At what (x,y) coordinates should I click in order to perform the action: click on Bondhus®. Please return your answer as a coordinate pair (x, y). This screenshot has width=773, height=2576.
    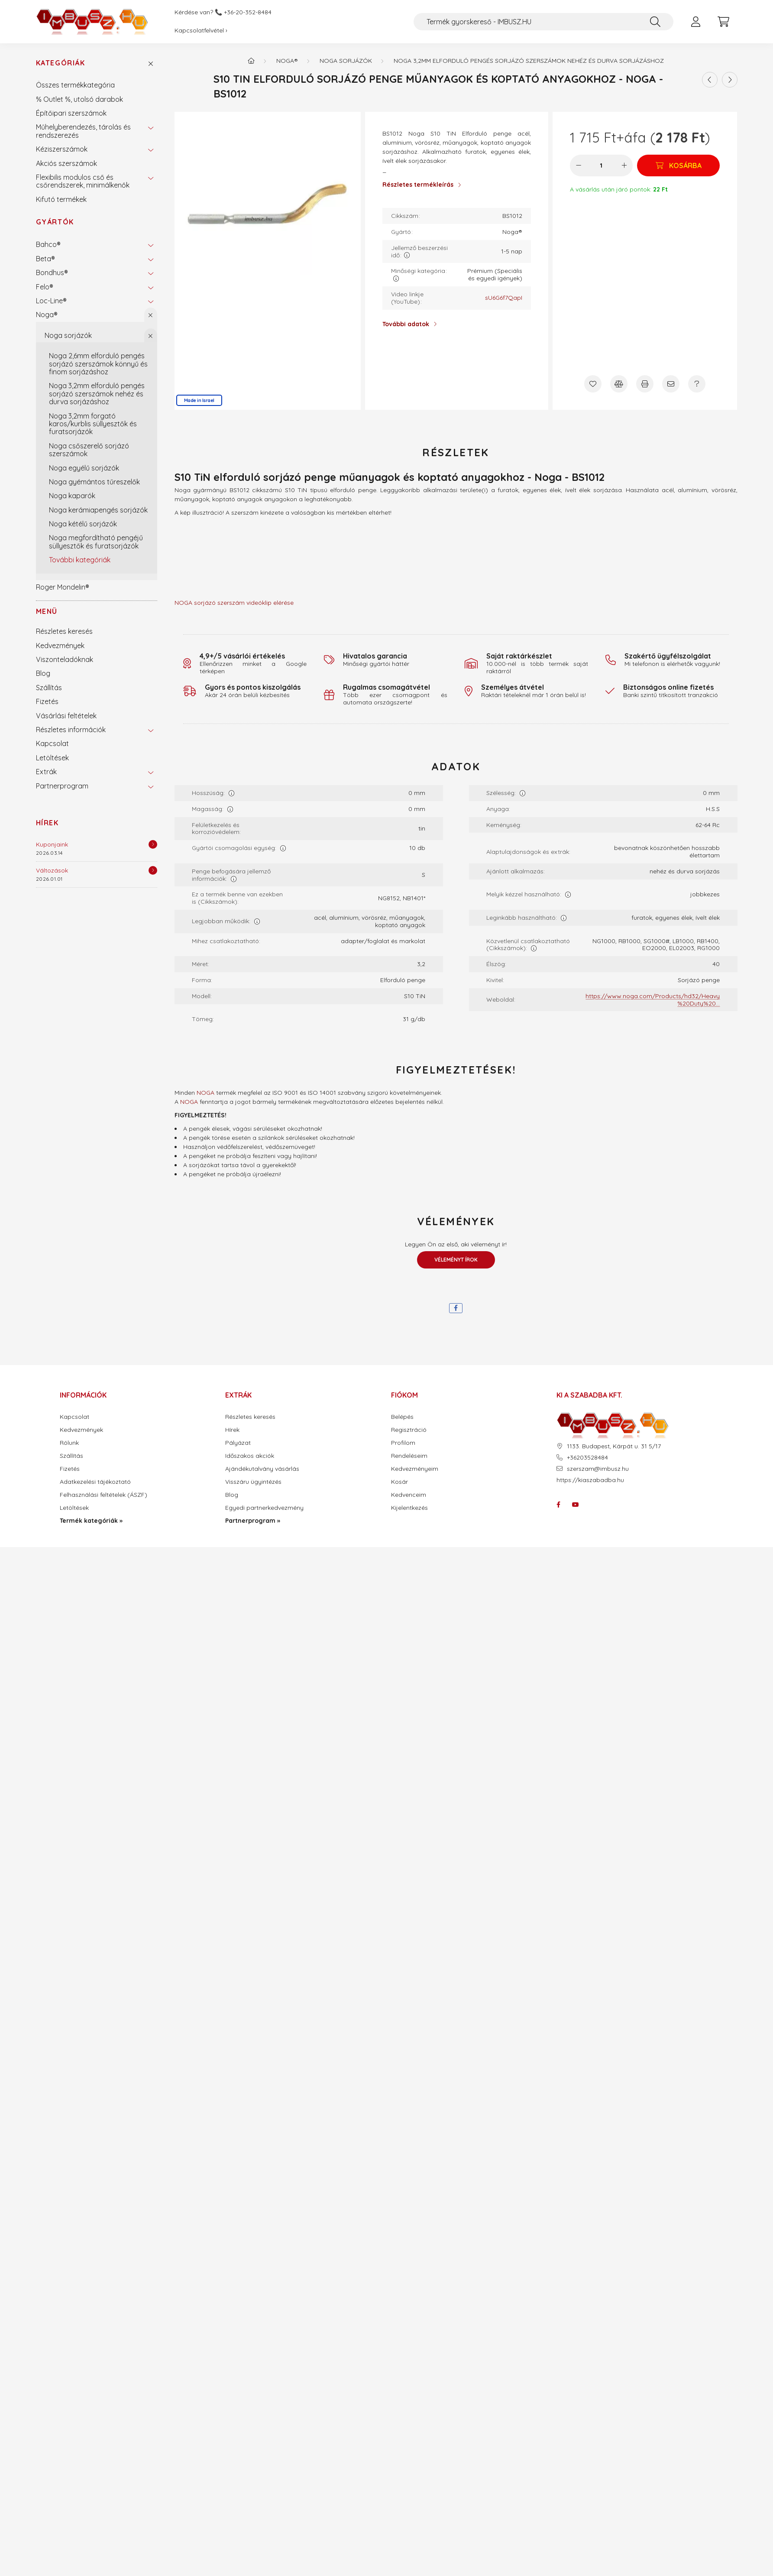
    Looking at the image, I should click on (52, 272).